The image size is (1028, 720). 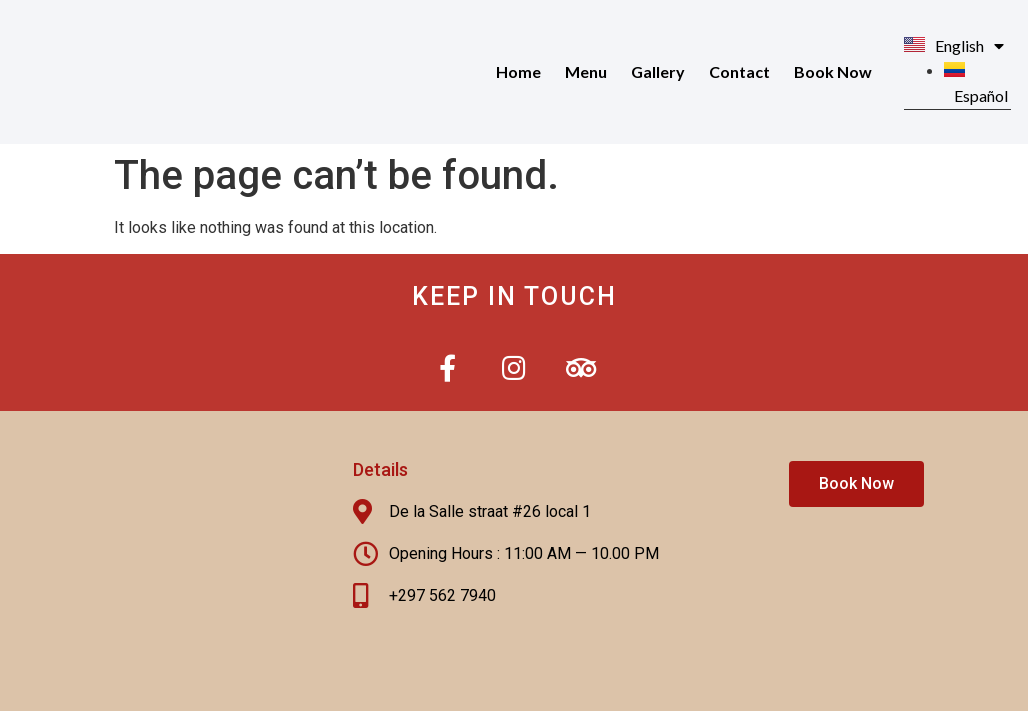 What do you see at coordinates (833, 71) in the screenshot?
I see `Book Now` at bounding box center [833, 71].